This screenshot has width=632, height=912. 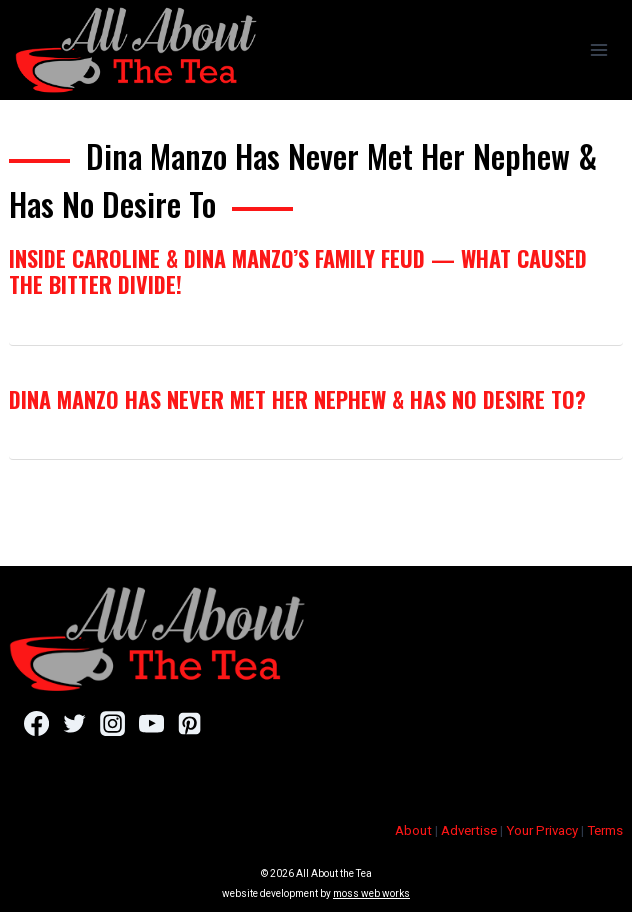 What do you see at coordinates (74, 724) in the screenshot?
I see `[Twitter]` at bounding box center [74, 724].